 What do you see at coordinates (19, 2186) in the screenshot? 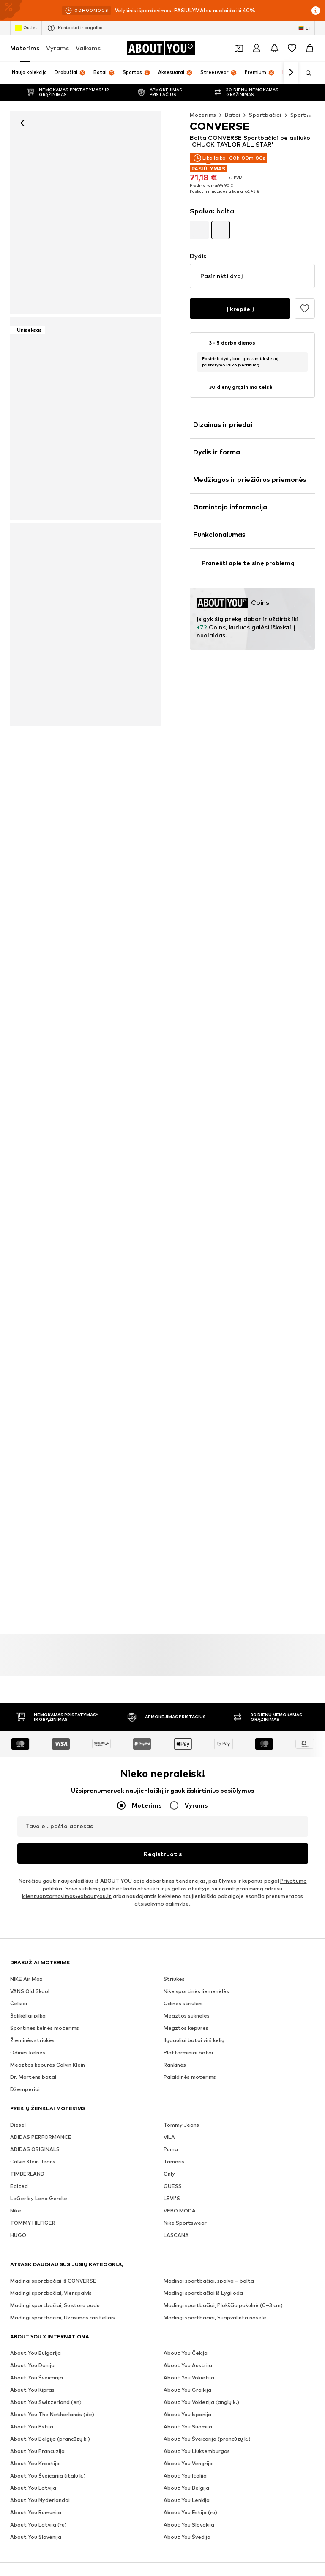
I see `Edited` at bounding box center [19, 2186].